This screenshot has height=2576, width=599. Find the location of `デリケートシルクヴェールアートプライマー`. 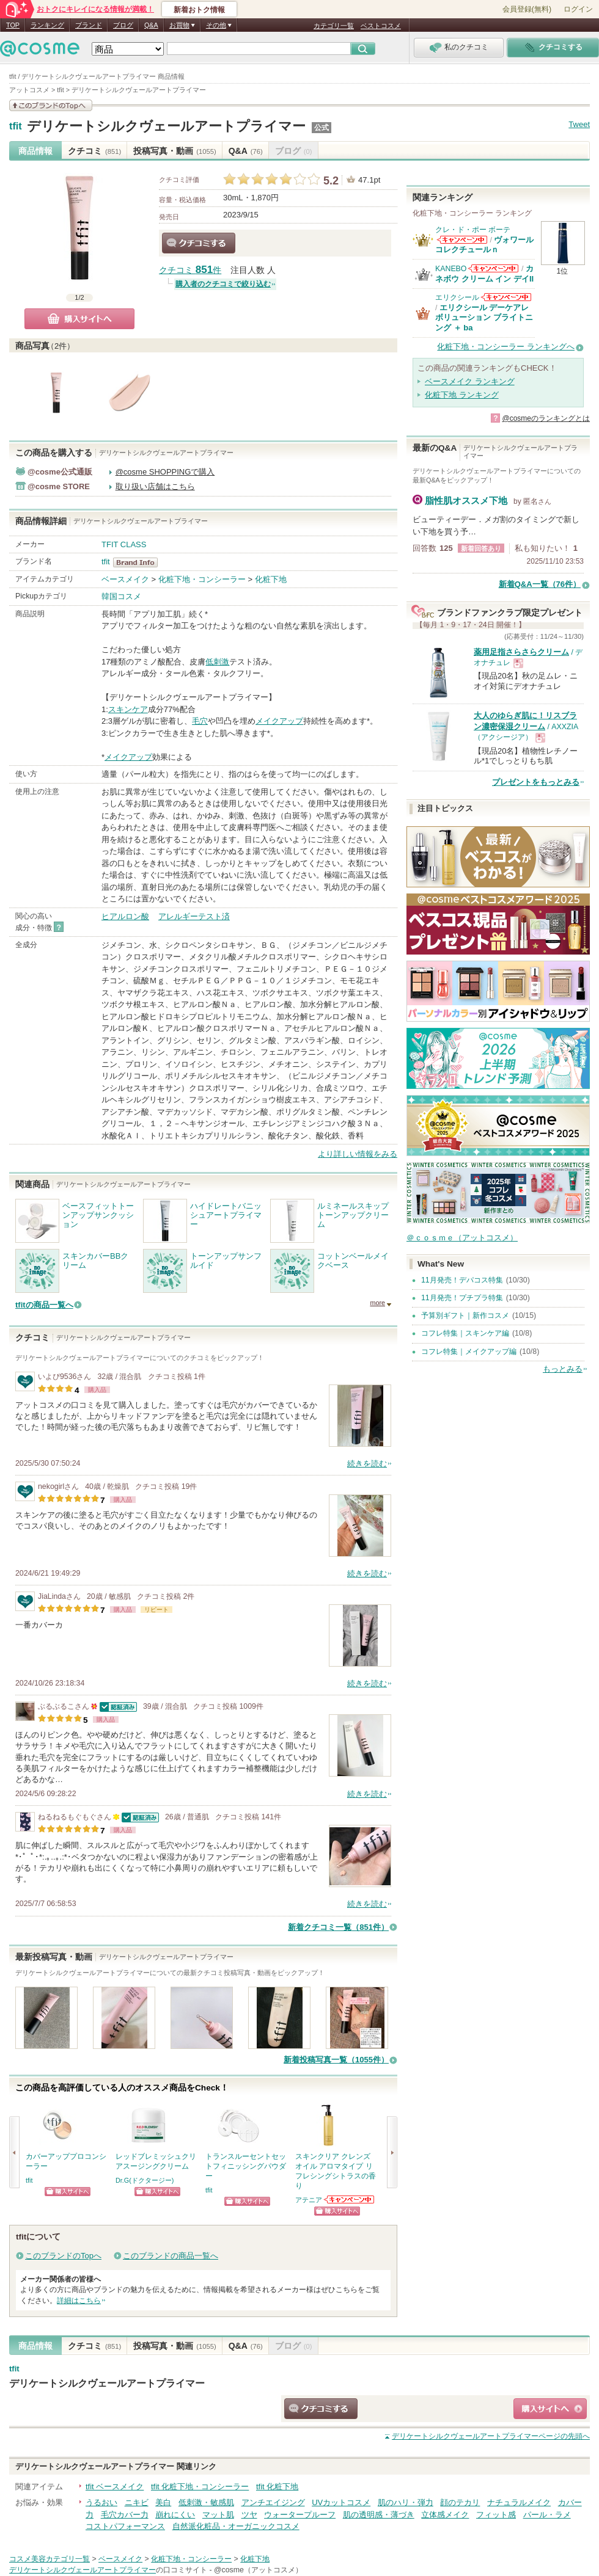

デリケートシルクヴェールアートプライマー is located at coordinates (166, 126).